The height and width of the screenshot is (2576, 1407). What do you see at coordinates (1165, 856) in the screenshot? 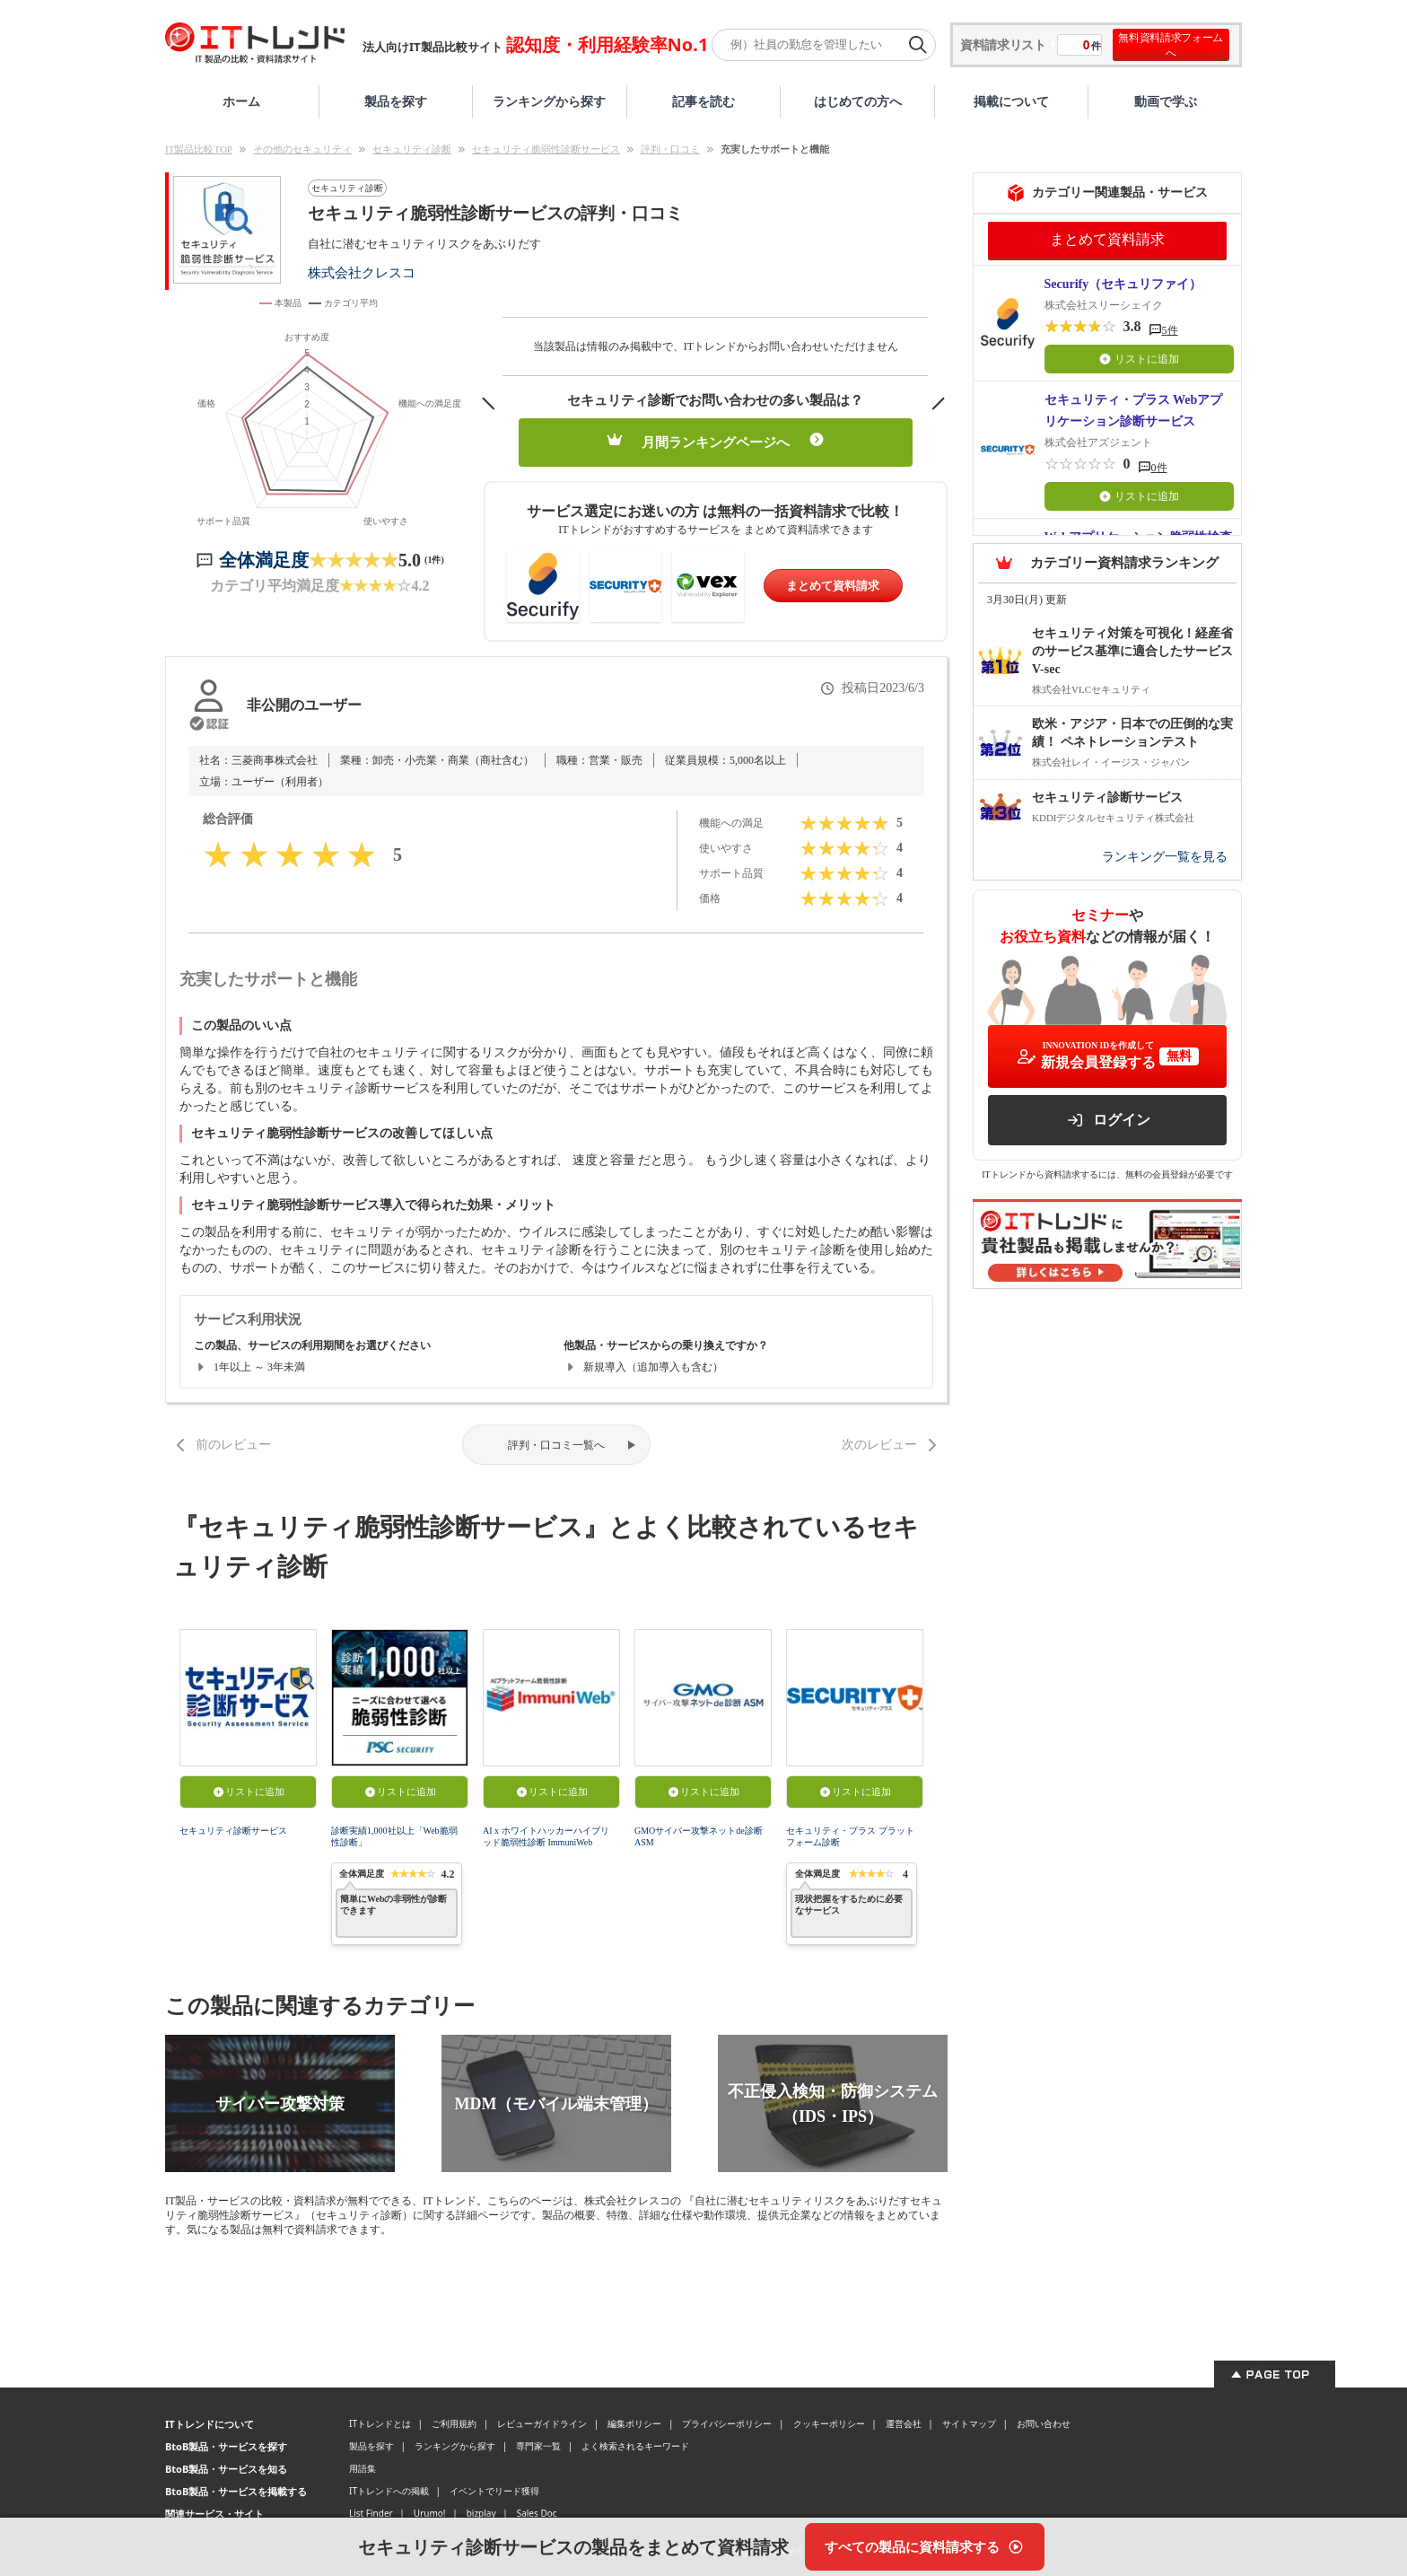
I see `ランキング一覧を見る` at bounding box center [1165, 856].